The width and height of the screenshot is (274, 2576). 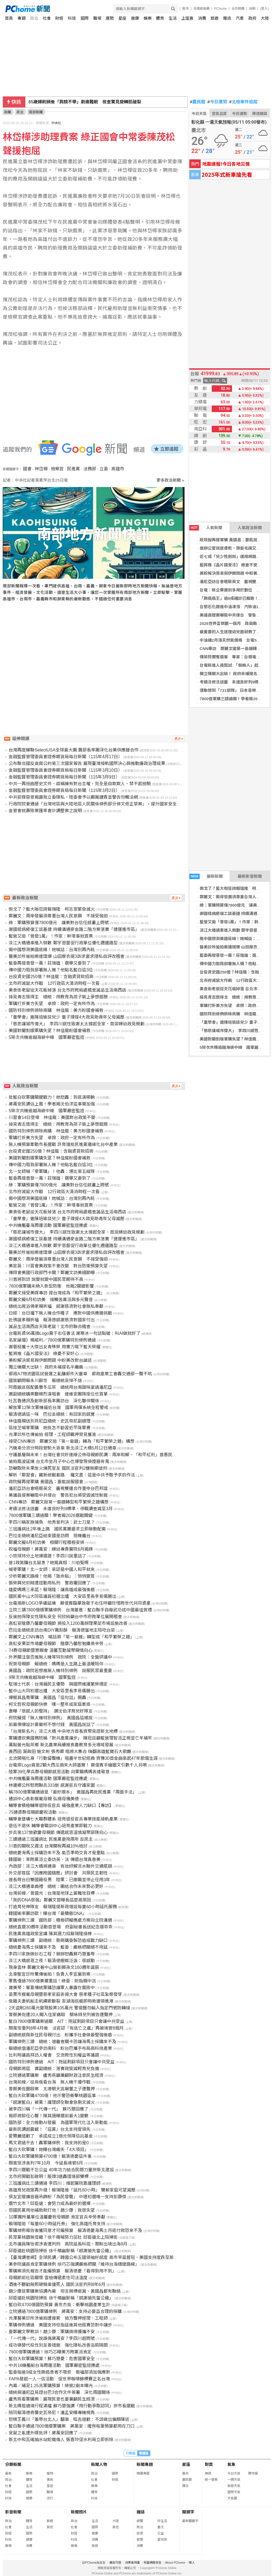 I want to click on 旅遊天氣, so click(x=233, y=2486).